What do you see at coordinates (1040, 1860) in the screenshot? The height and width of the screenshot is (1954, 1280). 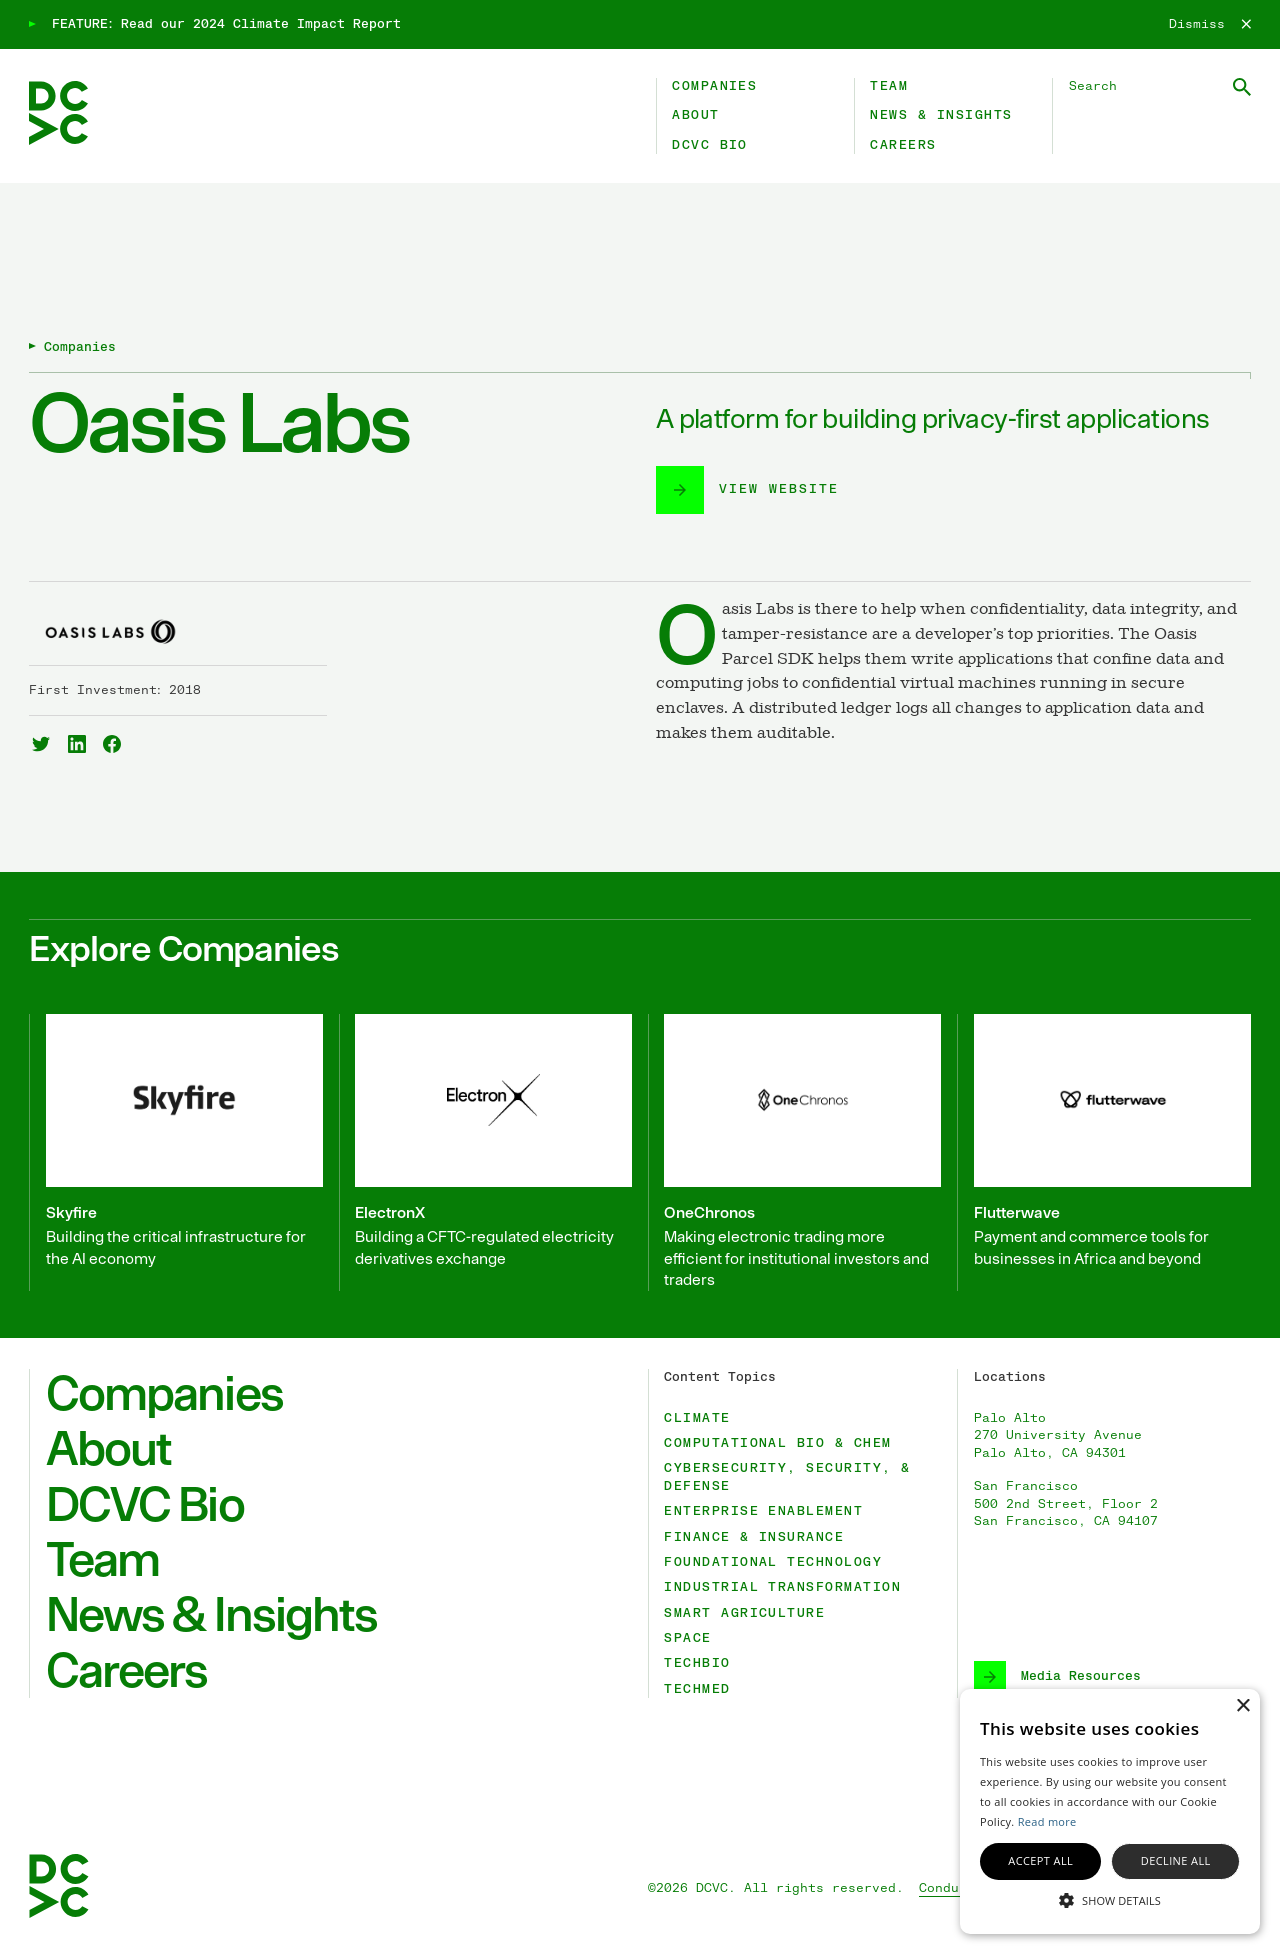 I see `Accept all [button]` at bounding box center [1040, 1860].